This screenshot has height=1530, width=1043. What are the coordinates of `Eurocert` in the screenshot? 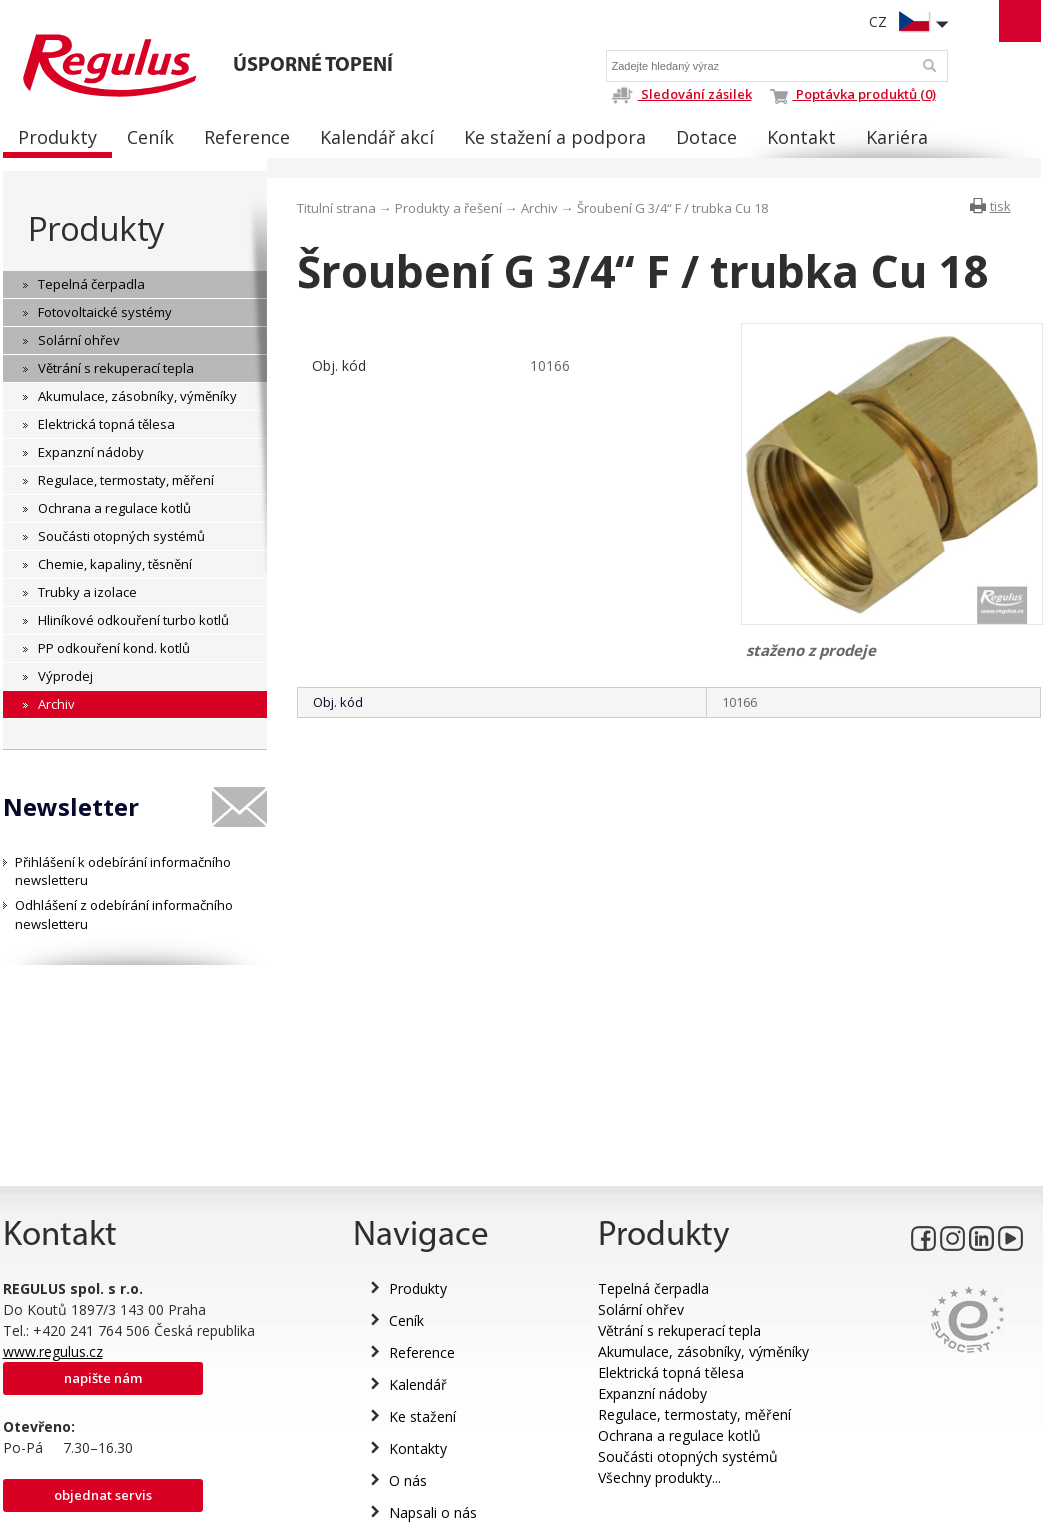 It's located at (967, 1319).